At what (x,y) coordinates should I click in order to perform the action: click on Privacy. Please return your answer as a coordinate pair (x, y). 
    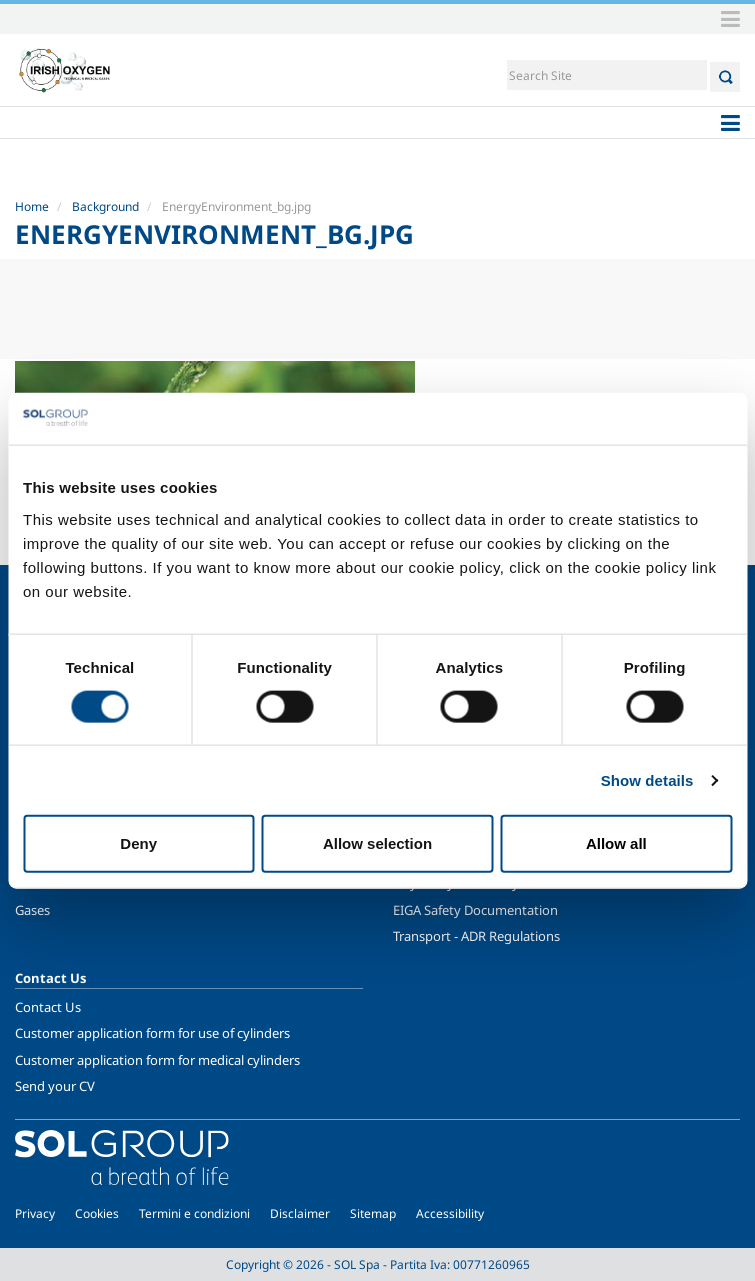
    Looking at the image, I should click on (35, 1213).